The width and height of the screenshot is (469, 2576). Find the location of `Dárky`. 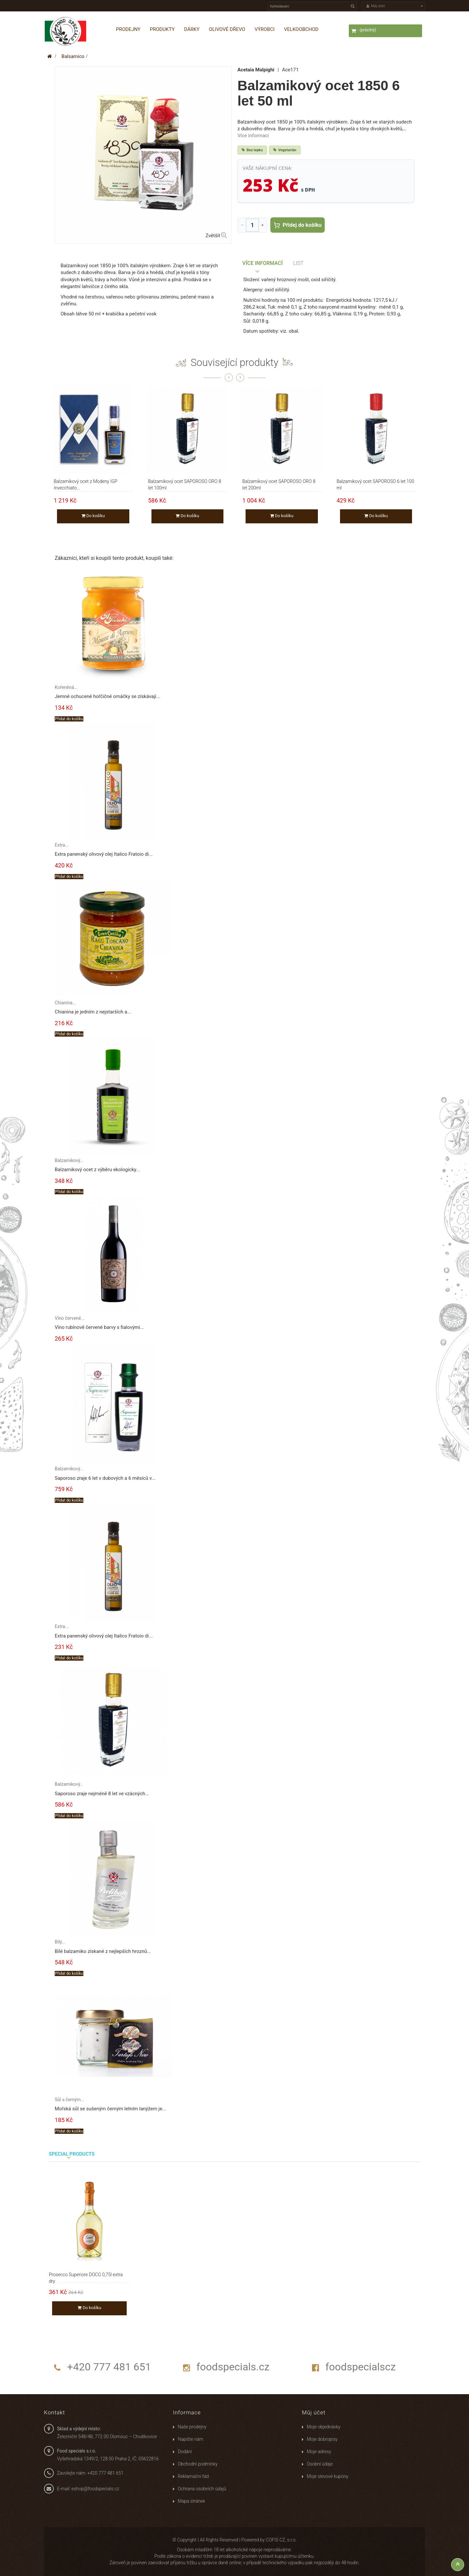

Dárky is located at coordinates (191, 29).